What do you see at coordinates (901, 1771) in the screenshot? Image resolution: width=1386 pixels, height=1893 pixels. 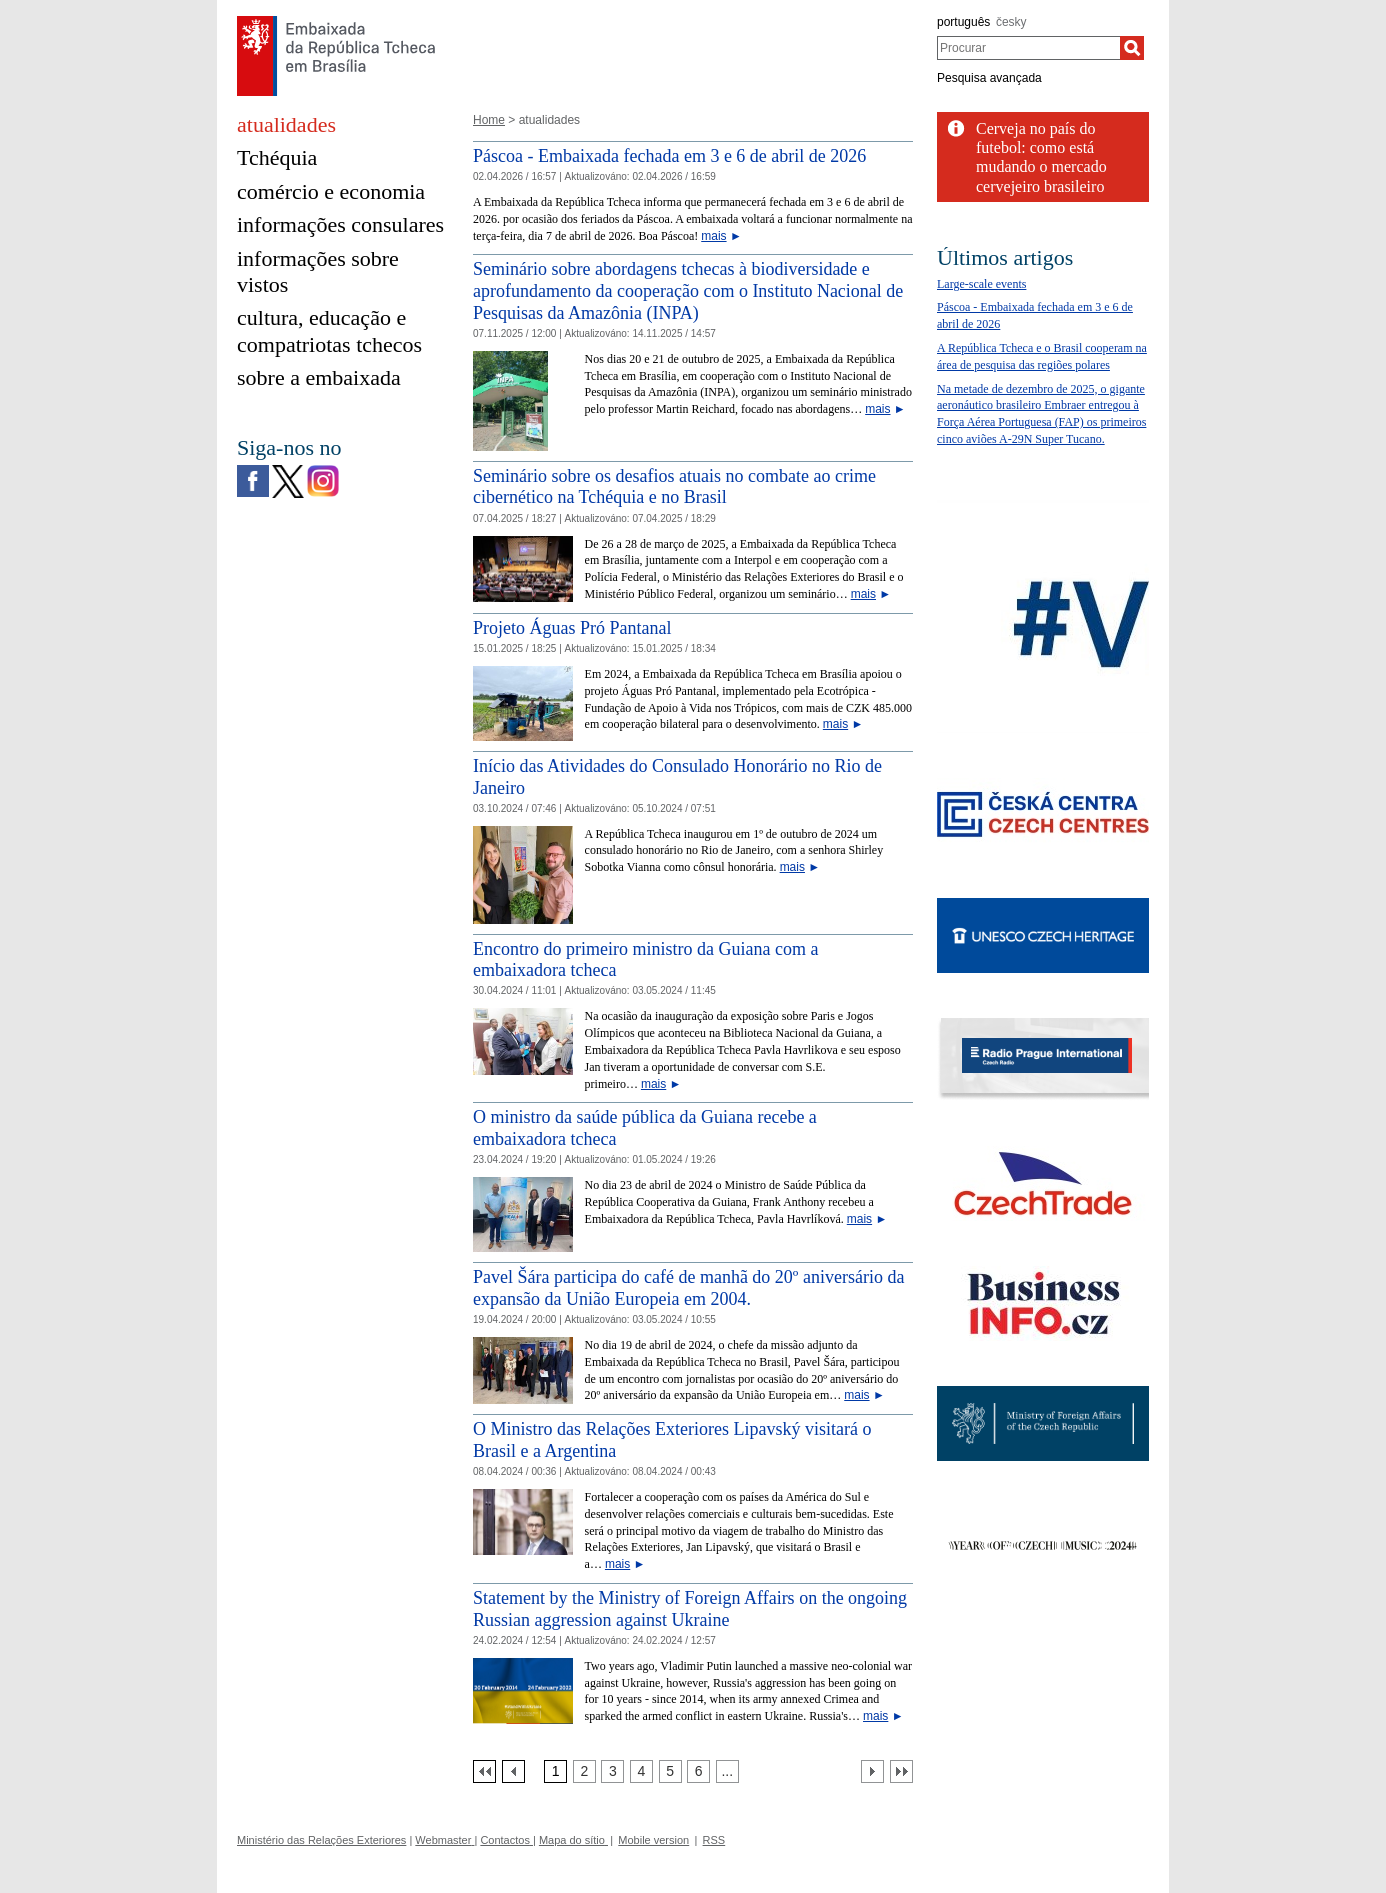 I see `[Poslední strana]` at bounding box center [901, 1771].